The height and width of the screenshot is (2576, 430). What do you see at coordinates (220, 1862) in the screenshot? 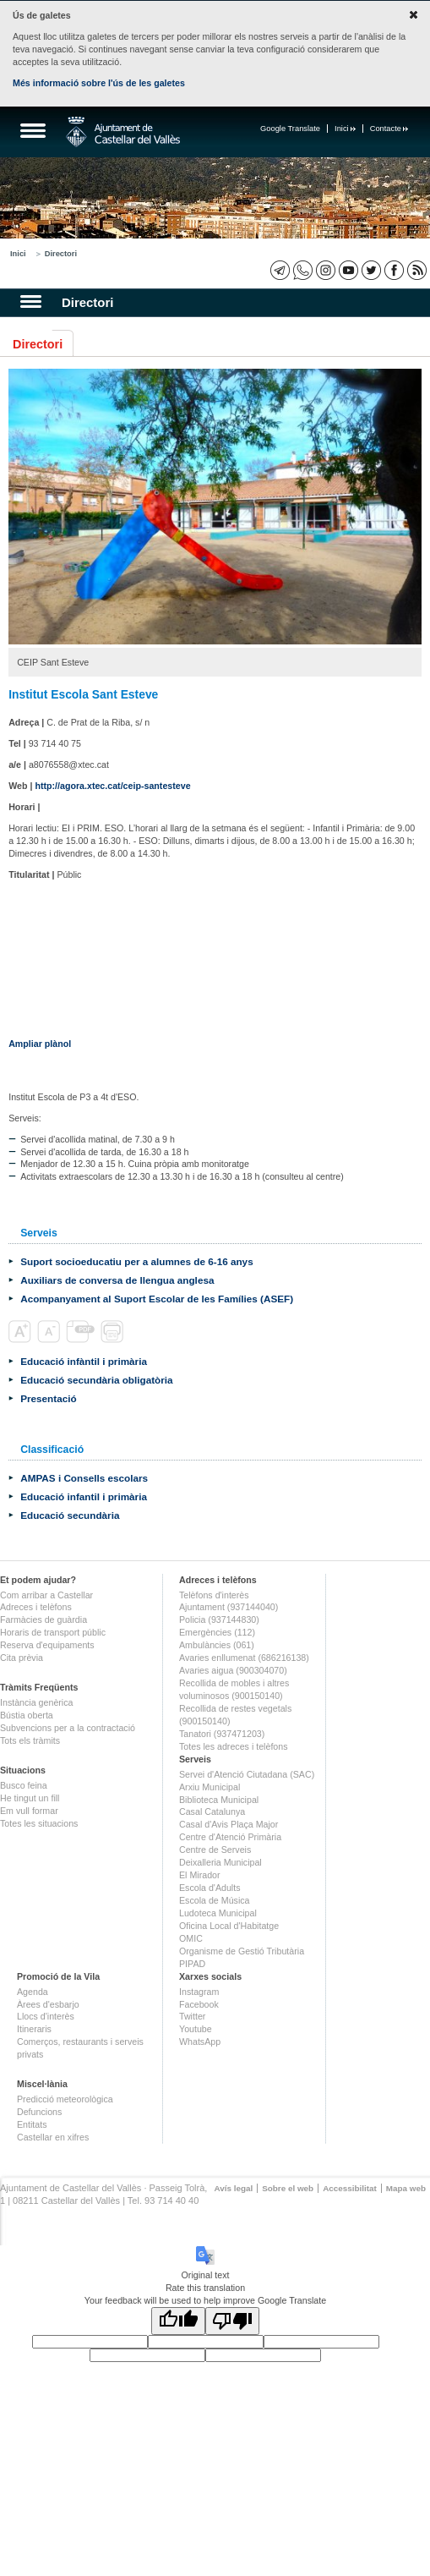
I see `Deixalleria Municipal` at bounding box center [220, 1862].